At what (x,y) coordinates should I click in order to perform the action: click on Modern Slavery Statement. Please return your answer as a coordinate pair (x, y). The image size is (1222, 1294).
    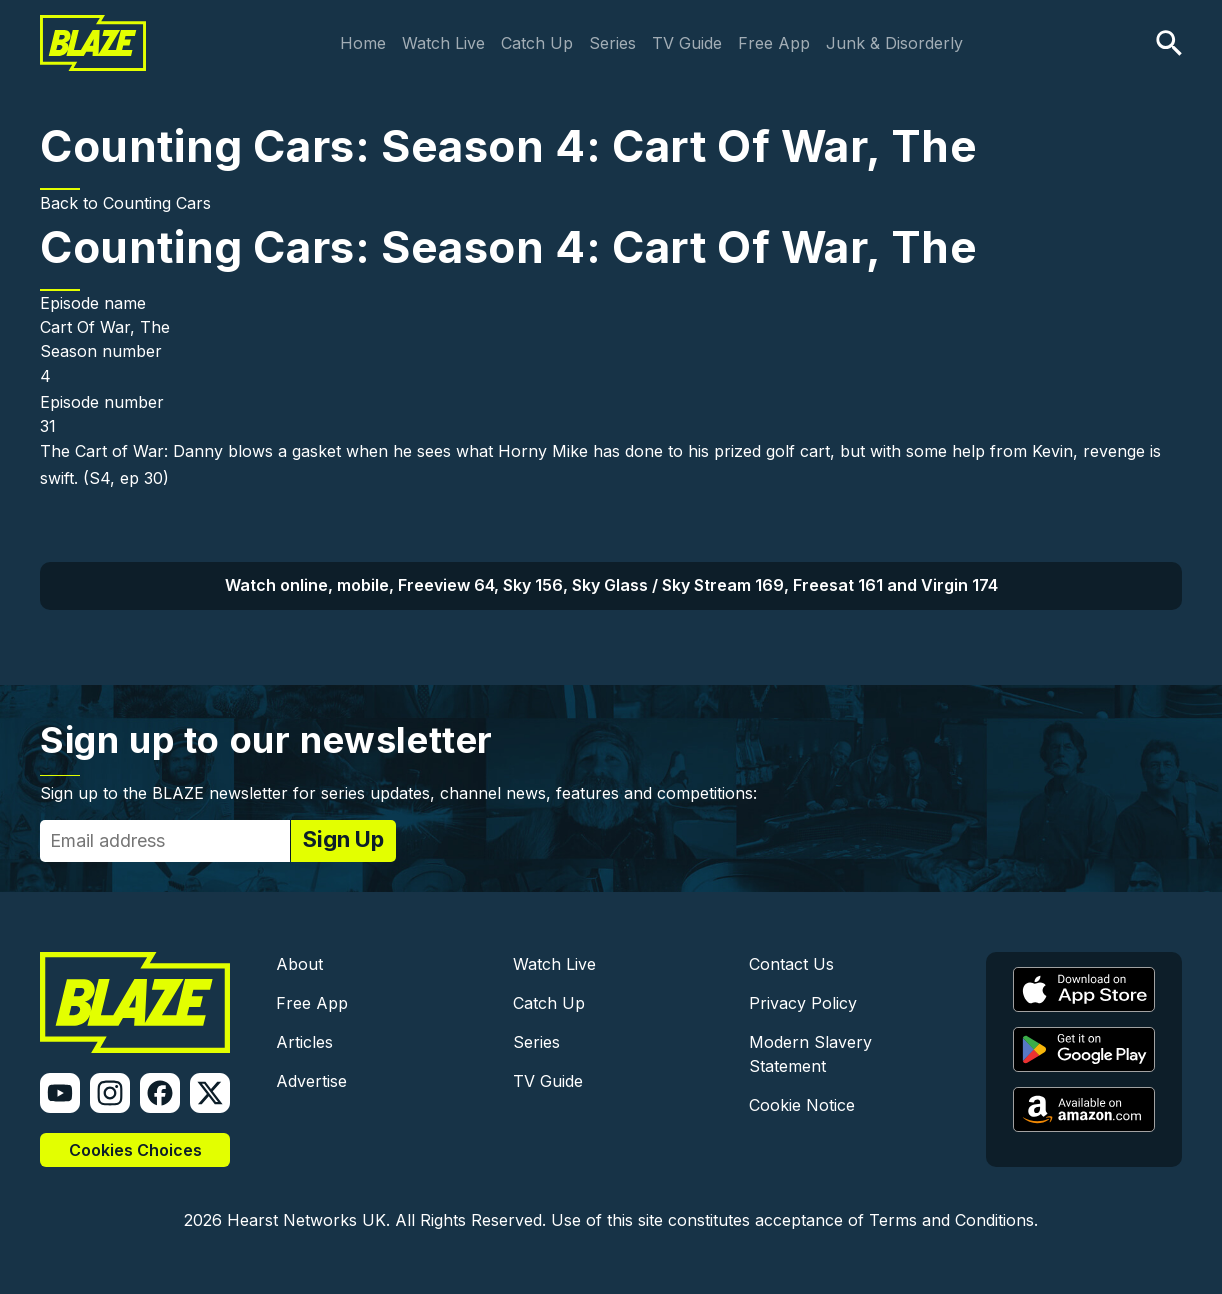
    Looking at the image, I should click on (810, 1054).